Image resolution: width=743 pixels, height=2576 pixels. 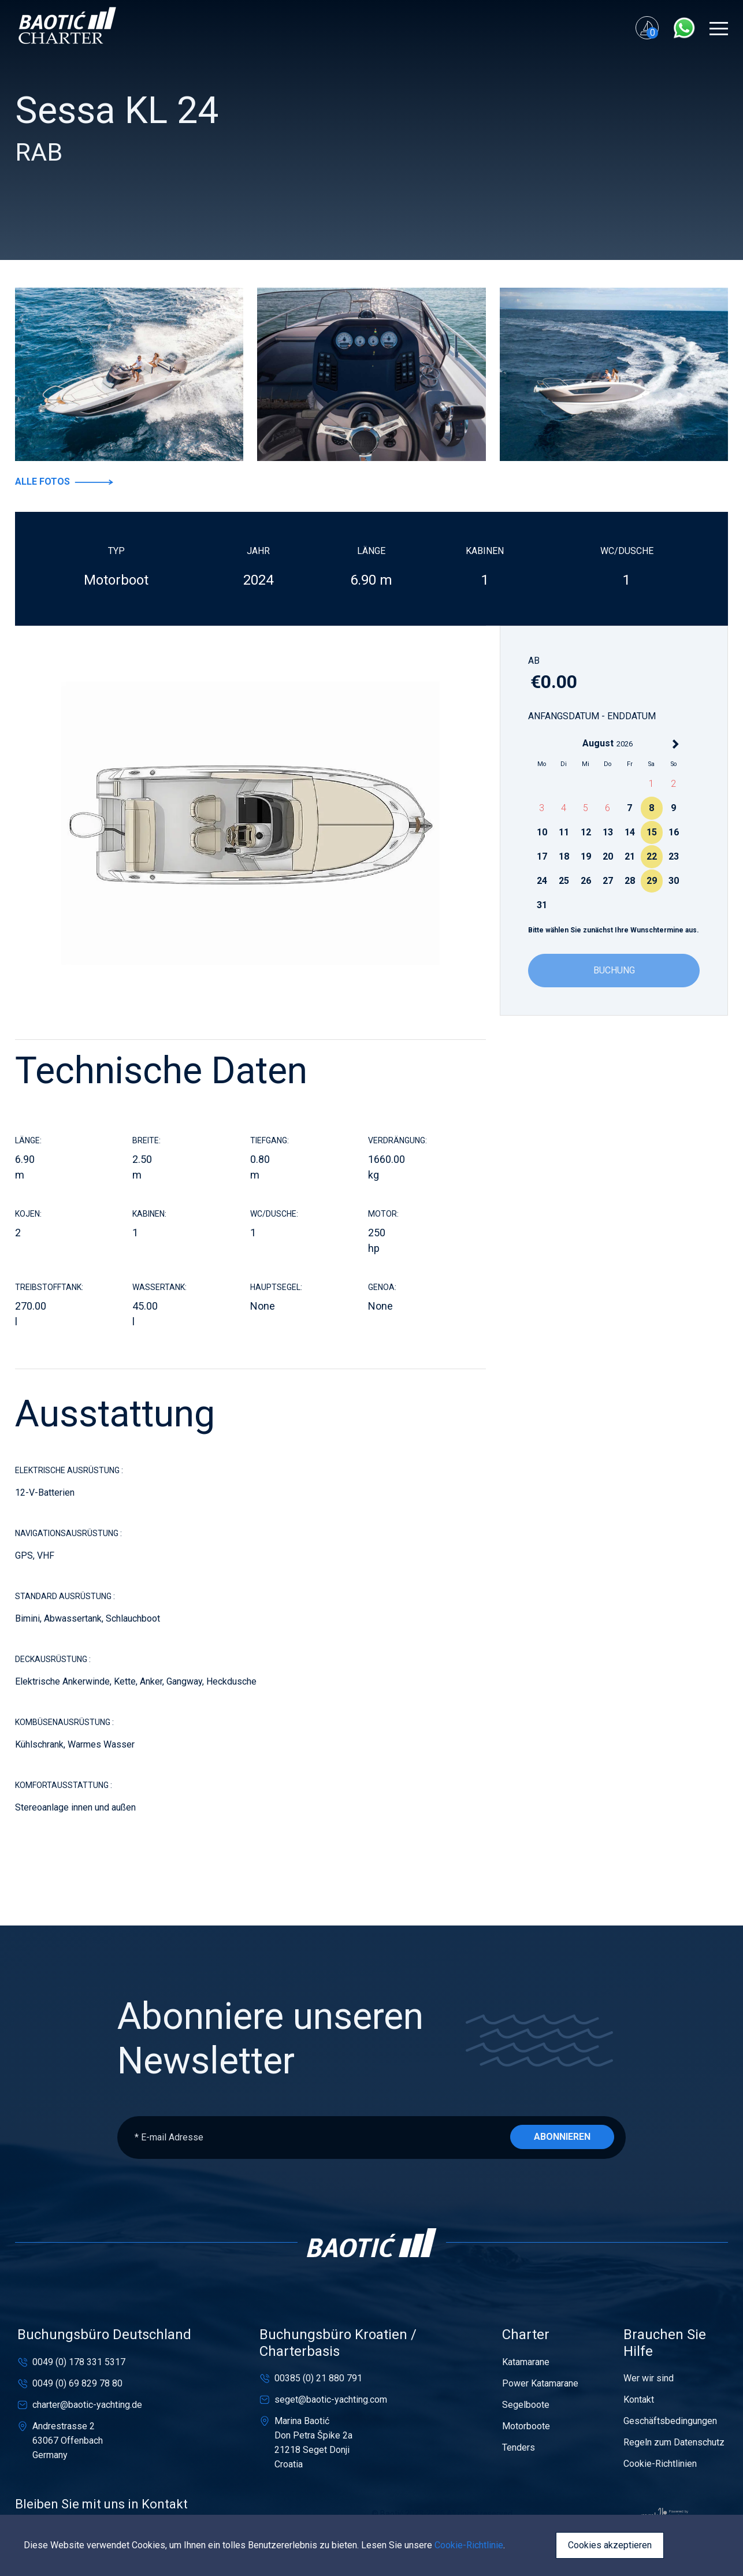 I want to click on Segelboote, so click(x=525, y=2404).